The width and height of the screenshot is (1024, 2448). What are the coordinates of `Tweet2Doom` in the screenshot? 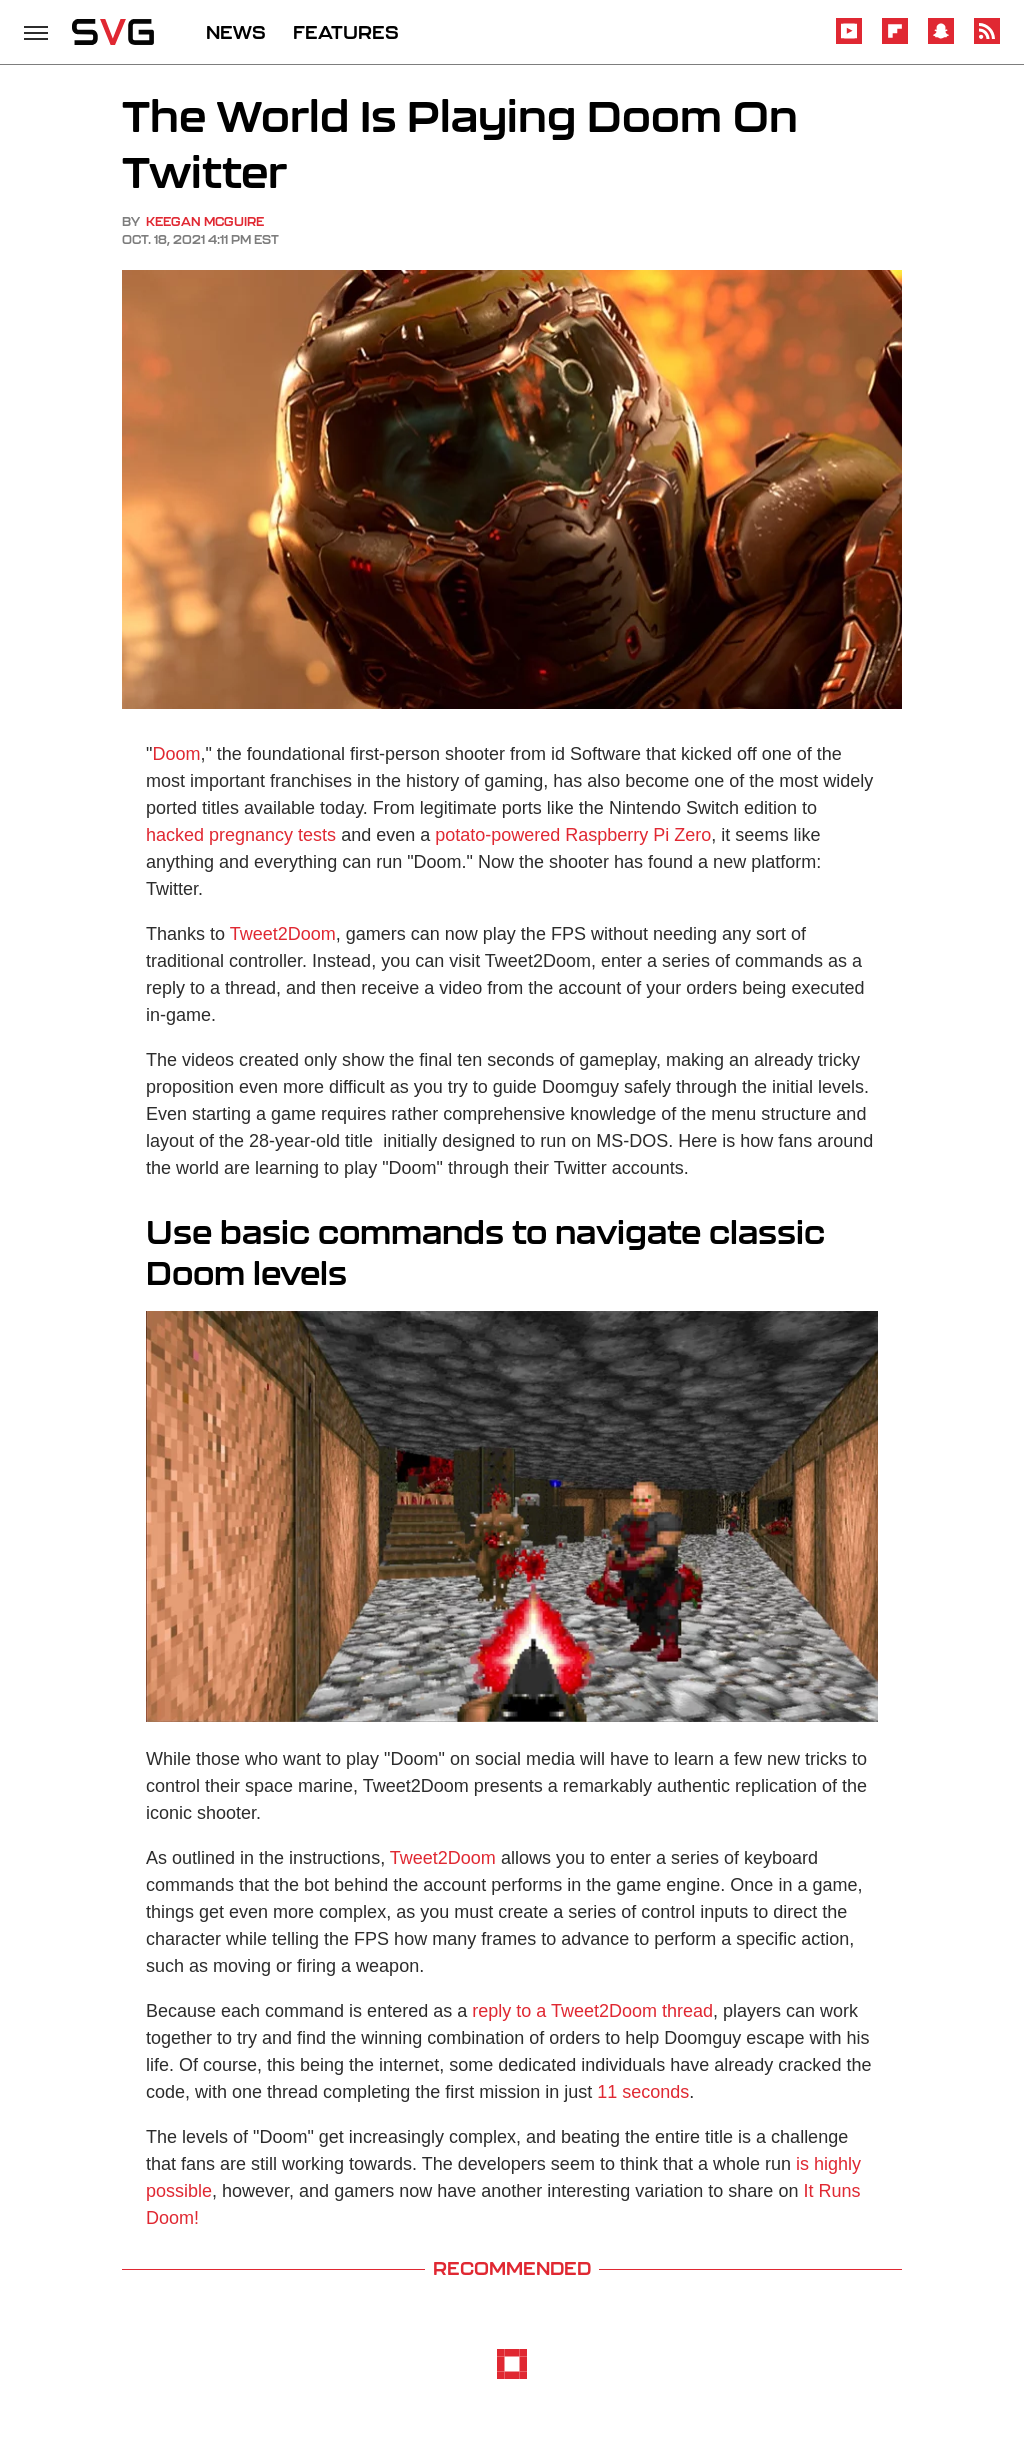 It's located at (283, 934).